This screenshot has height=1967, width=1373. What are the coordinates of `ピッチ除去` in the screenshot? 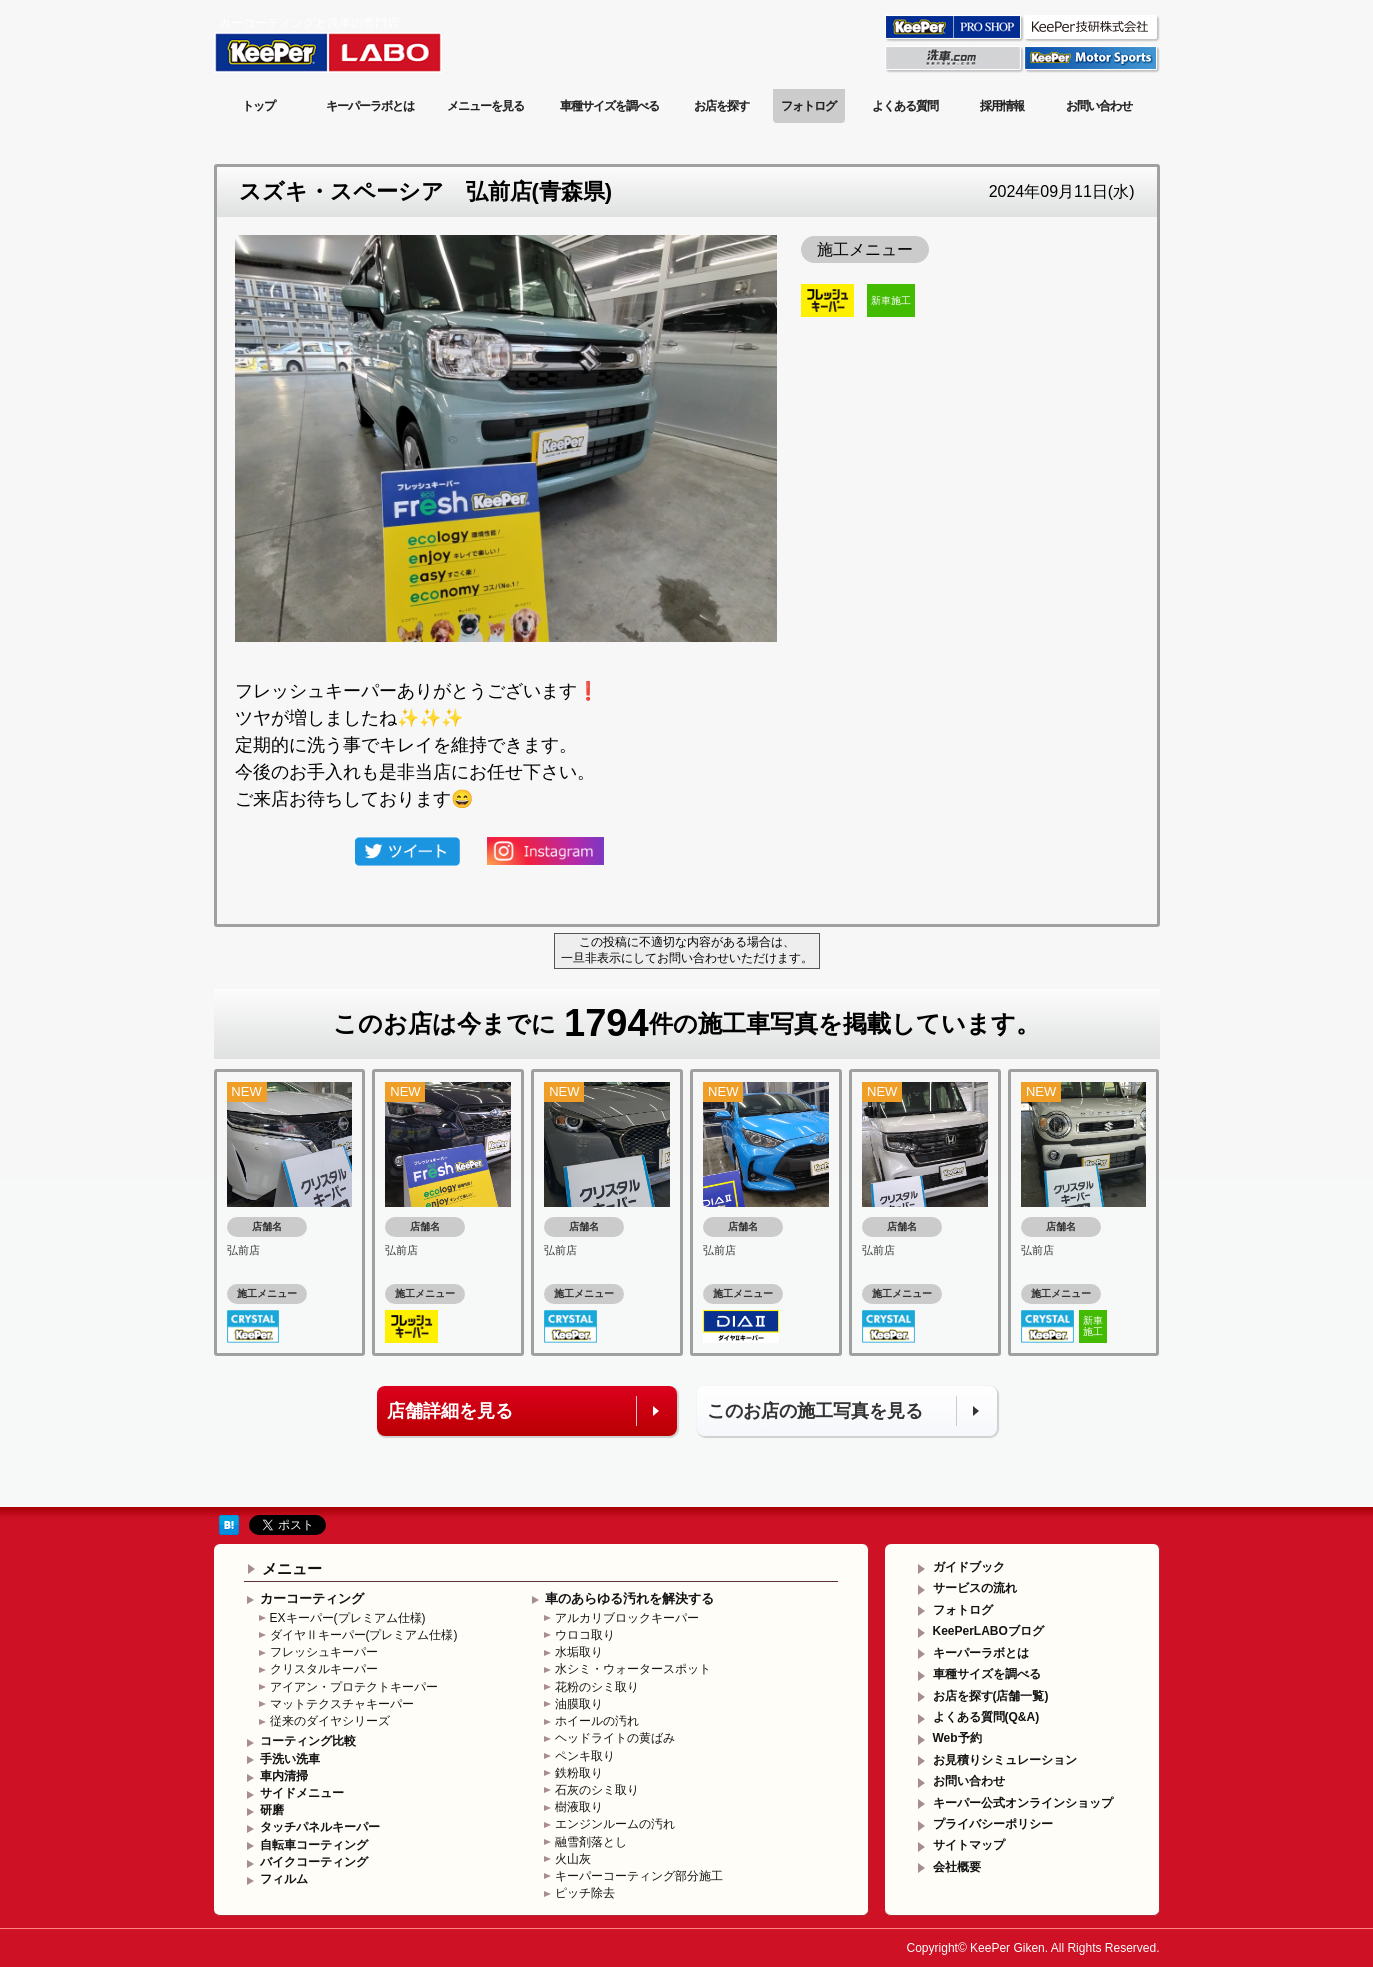 It's located at (585, 1893).